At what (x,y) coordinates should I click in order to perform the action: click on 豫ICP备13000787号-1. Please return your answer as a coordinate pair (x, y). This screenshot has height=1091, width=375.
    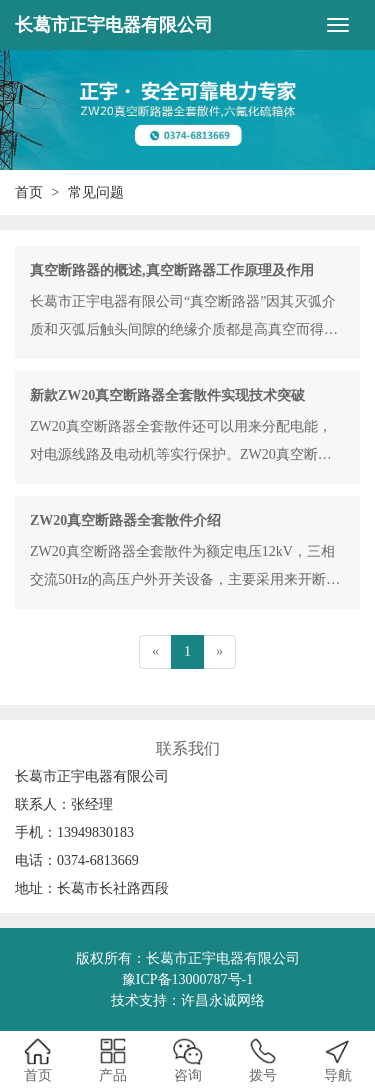
    Looking at the image, I should click on (187, 979).